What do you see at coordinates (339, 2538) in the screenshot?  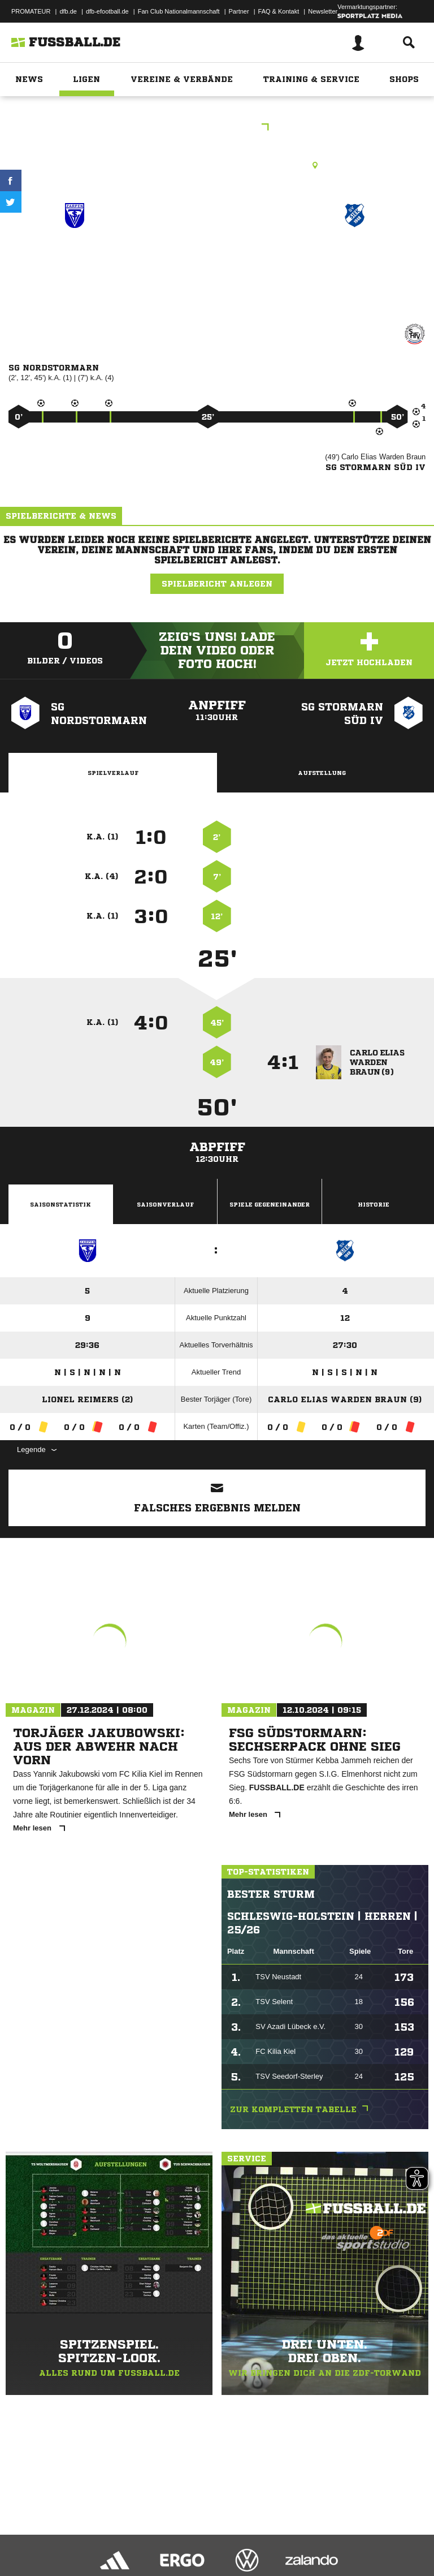 I see `Cookie-Einstellungen` at bounding box center [339, 2538].